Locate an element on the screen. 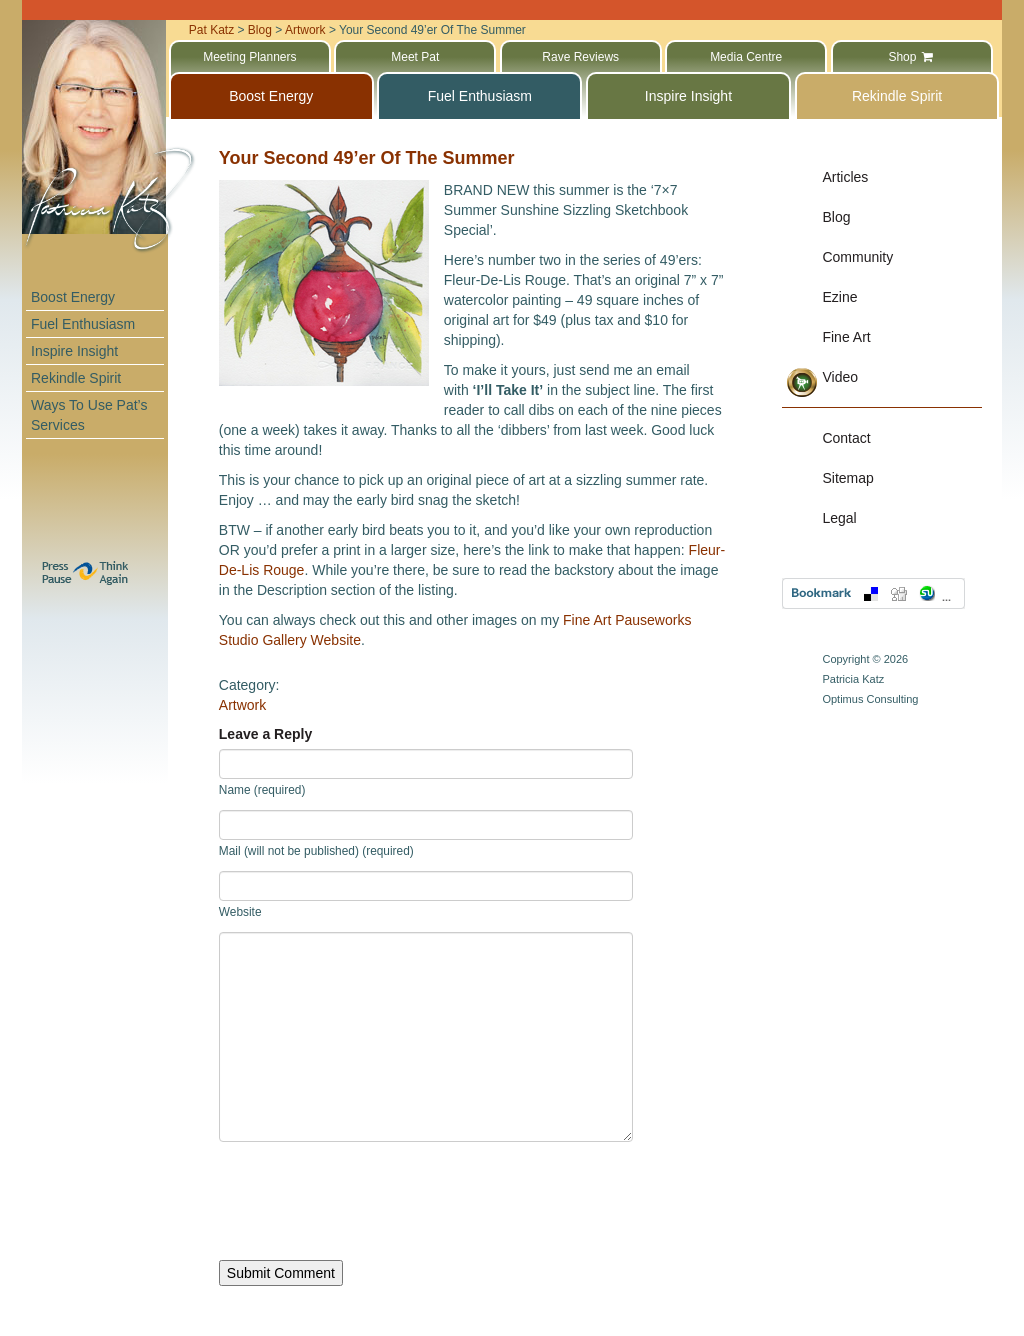 The width and height of the screenshot is (1024, 1336). Boost Energy is located at coordinates (73, 297).